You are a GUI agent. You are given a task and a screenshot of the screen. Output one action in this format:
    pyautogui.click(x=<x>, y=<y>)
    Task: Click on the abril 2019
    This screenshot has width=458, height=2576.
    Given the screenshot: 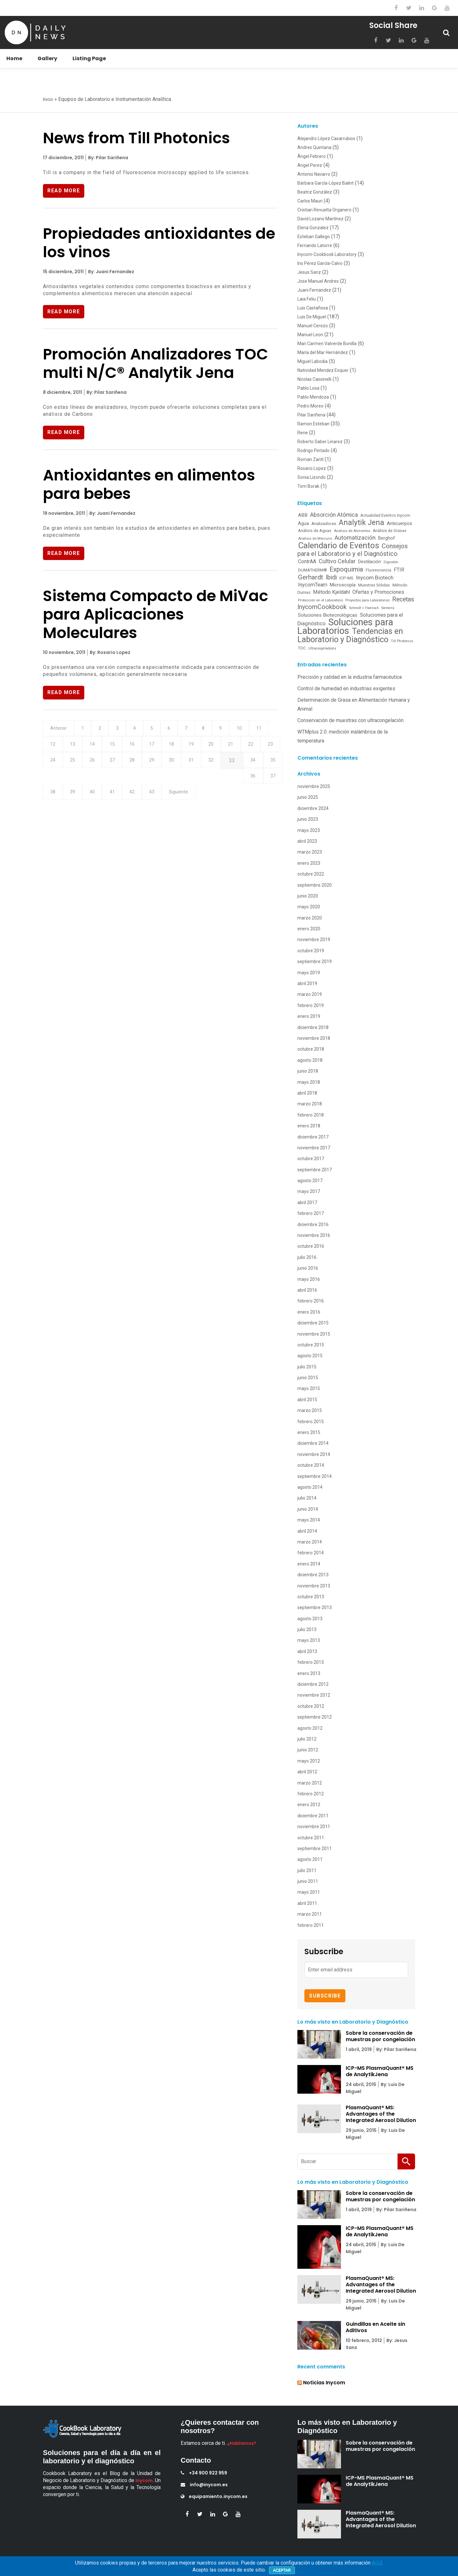 What is the action you would take?
    pyautogui.click(x=307, y=983)
    